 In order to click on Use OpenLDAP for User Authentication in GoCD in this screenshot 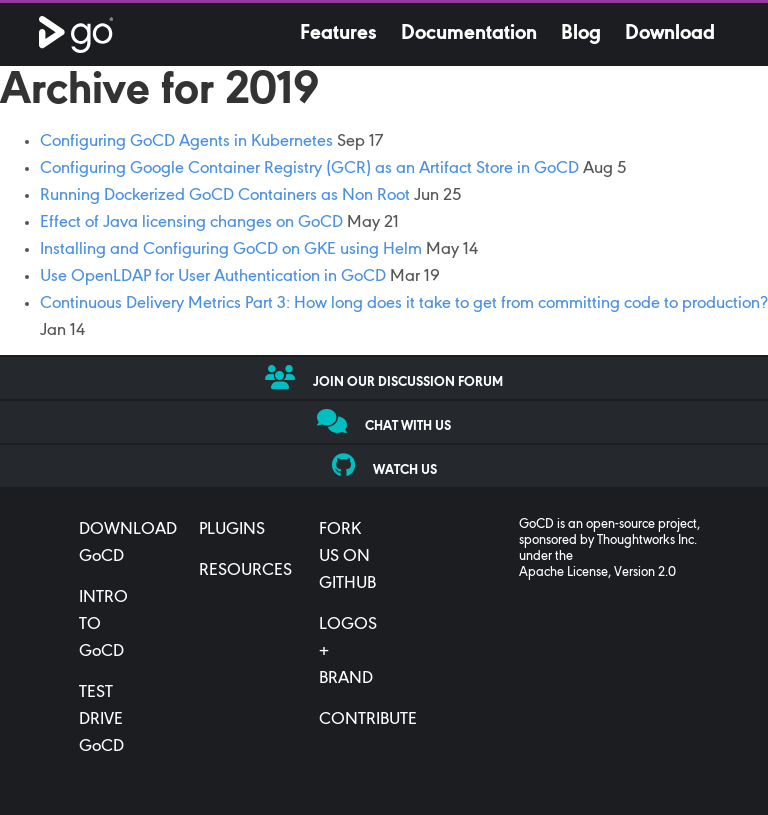, I will do `click(213, 277)`.